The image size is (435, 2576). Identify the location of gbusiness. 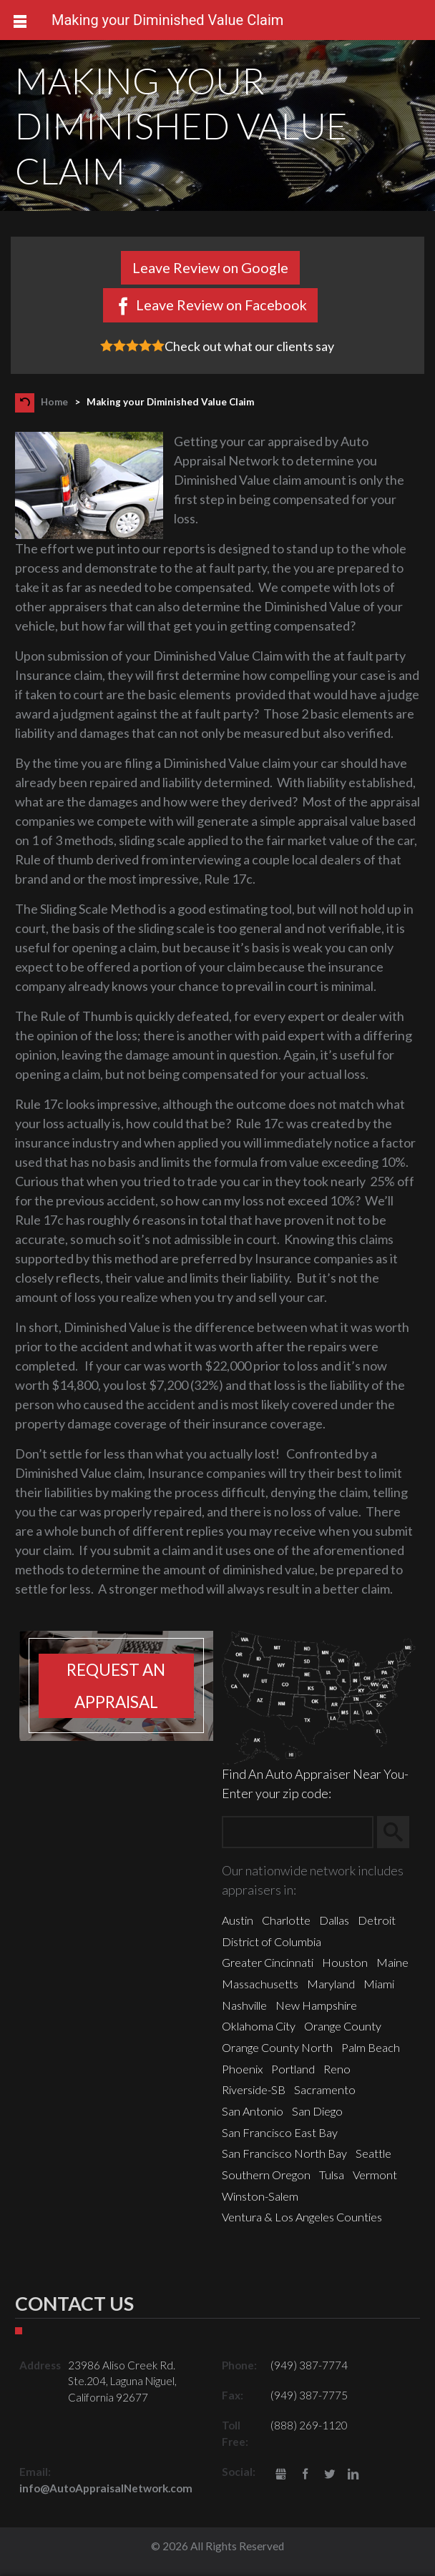
(281, 2475).